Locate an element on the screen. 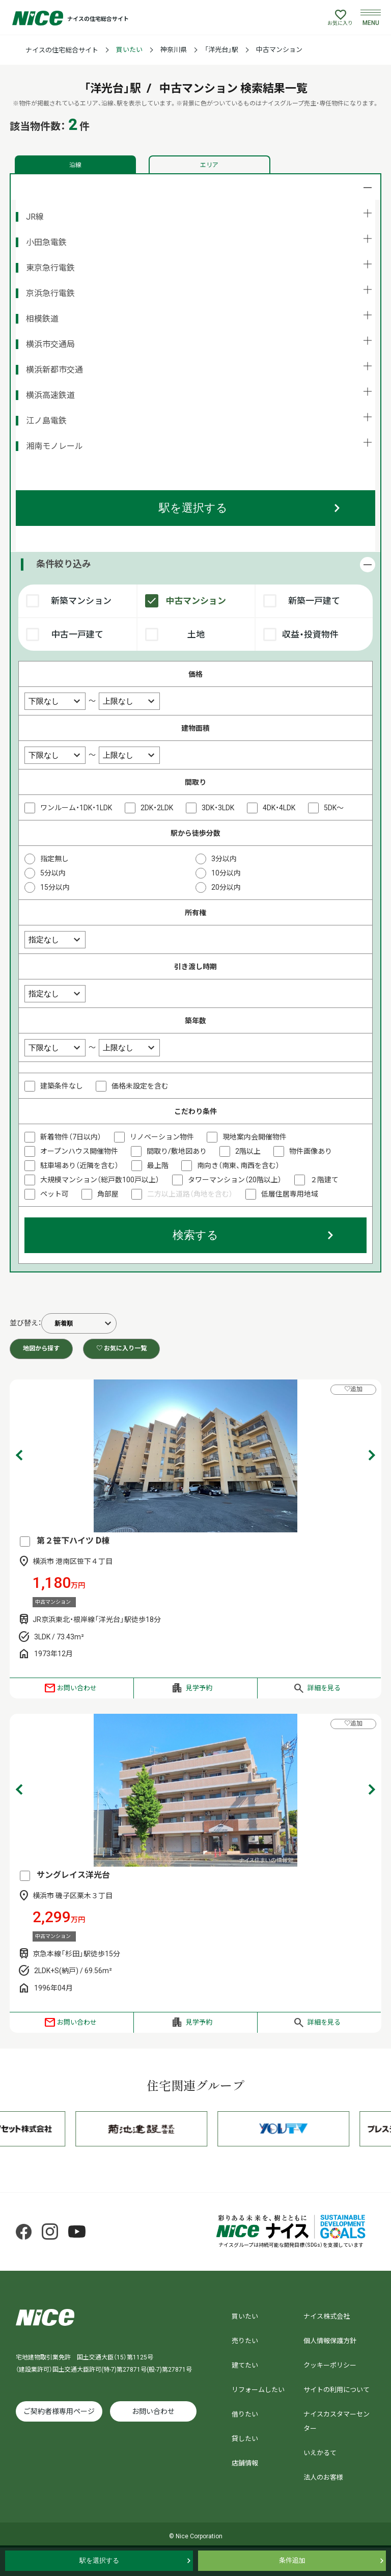 Image resolution: width=391 pixels, height=2576 pixels. ペット可 is located at coordinates (54, 1194).